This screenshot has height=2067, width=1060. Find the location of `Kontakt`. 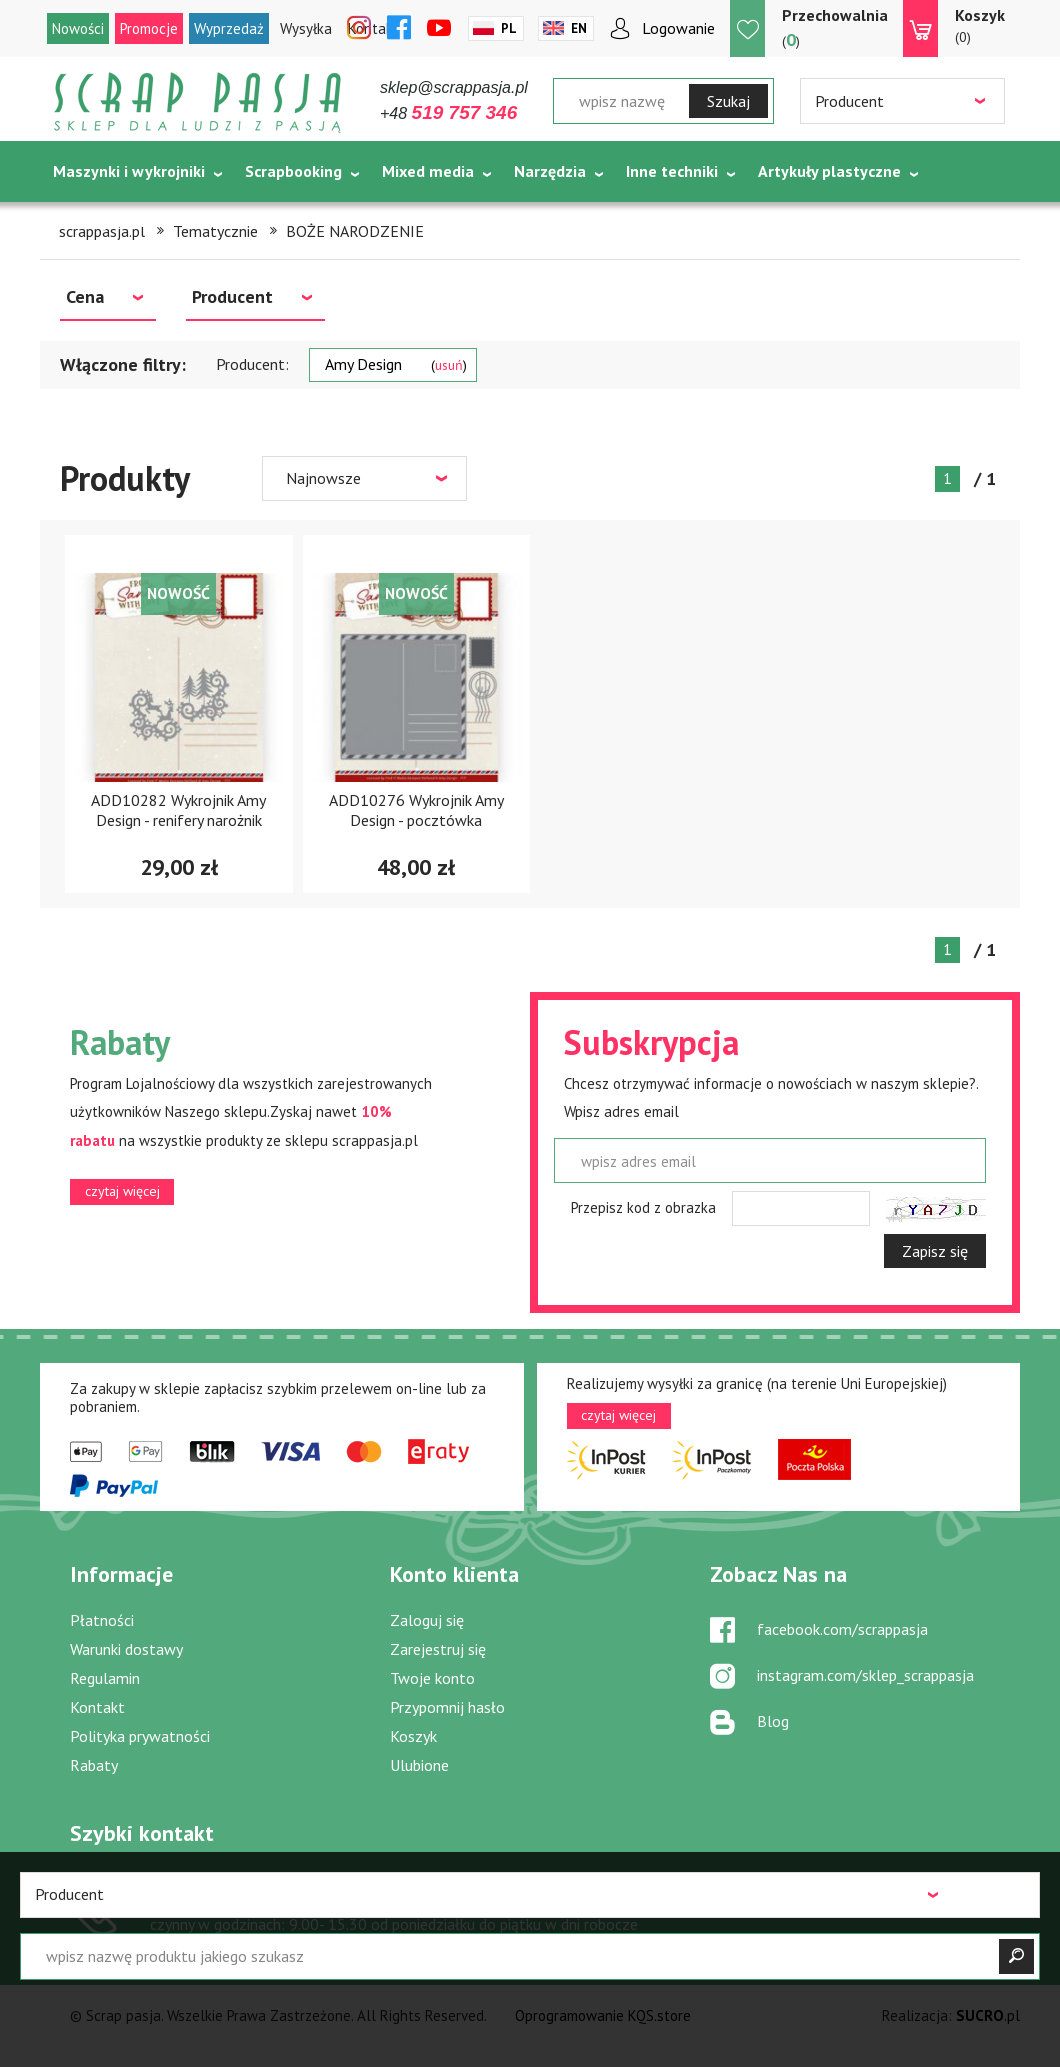

Kontakt is located at coordinates (97, 1707).